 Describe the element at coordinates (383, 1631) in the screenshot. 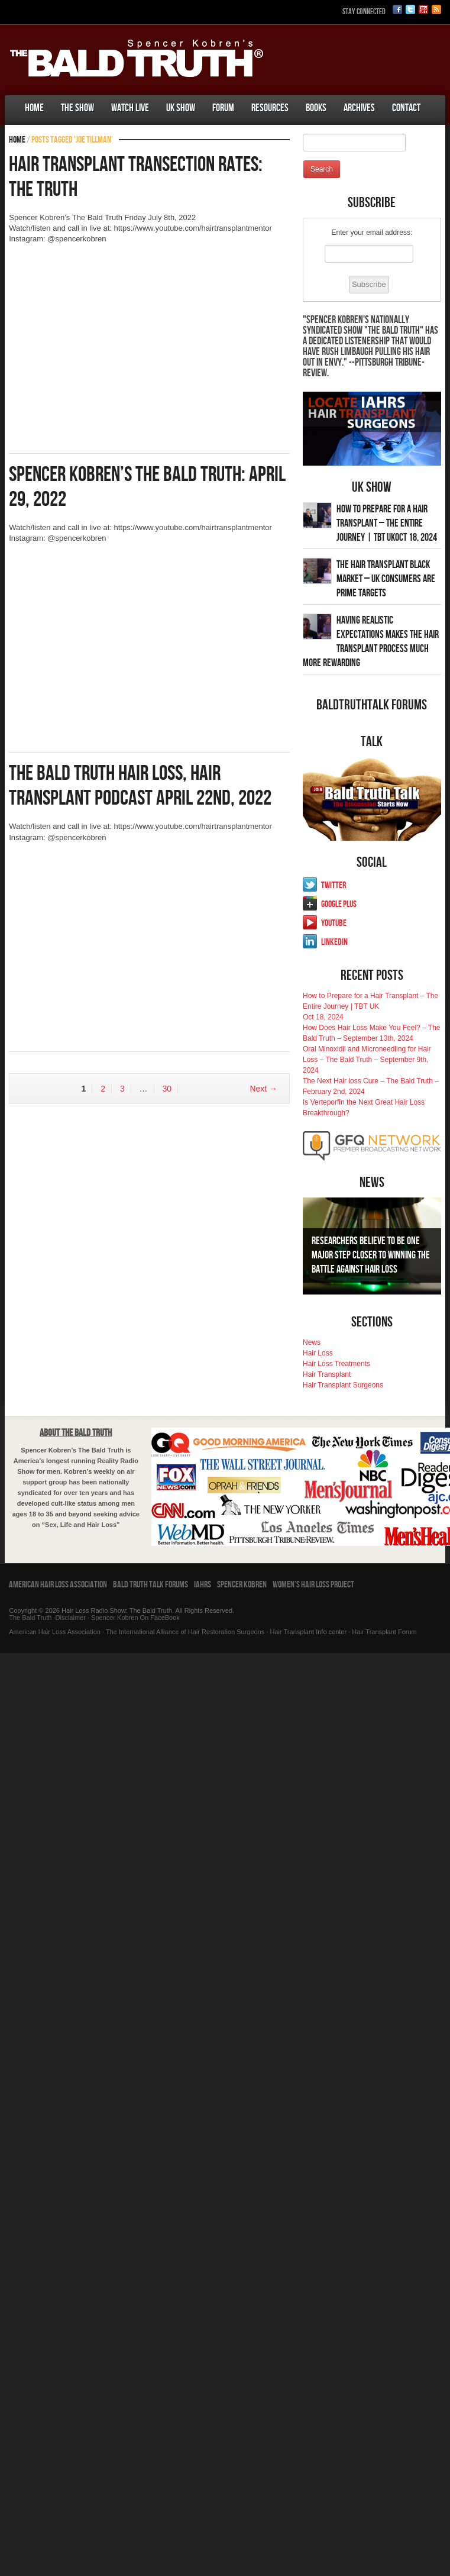

I see `Hair Transplant Forum` at that location.